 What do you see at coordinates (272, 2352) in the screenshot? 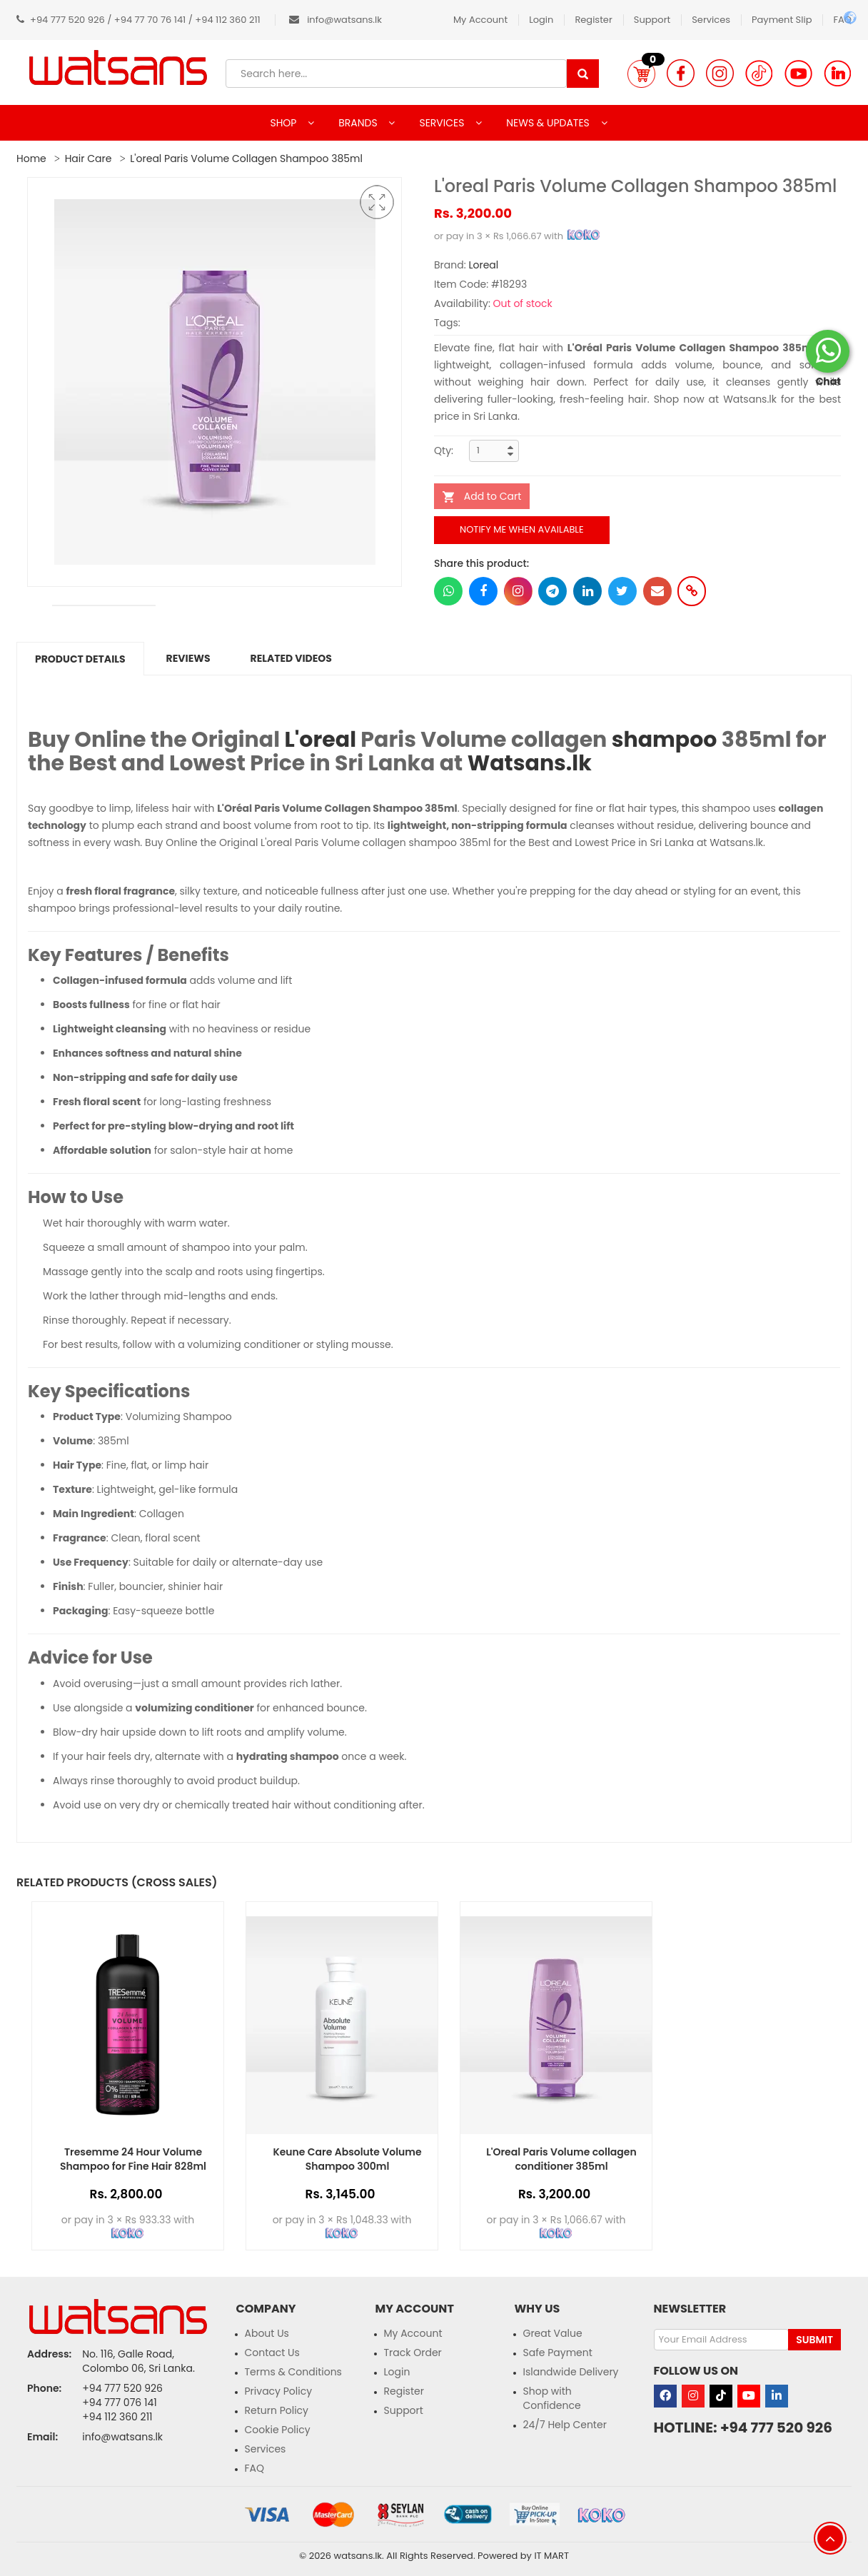
I see `Contact Us` at bounding box center [272, 2352].